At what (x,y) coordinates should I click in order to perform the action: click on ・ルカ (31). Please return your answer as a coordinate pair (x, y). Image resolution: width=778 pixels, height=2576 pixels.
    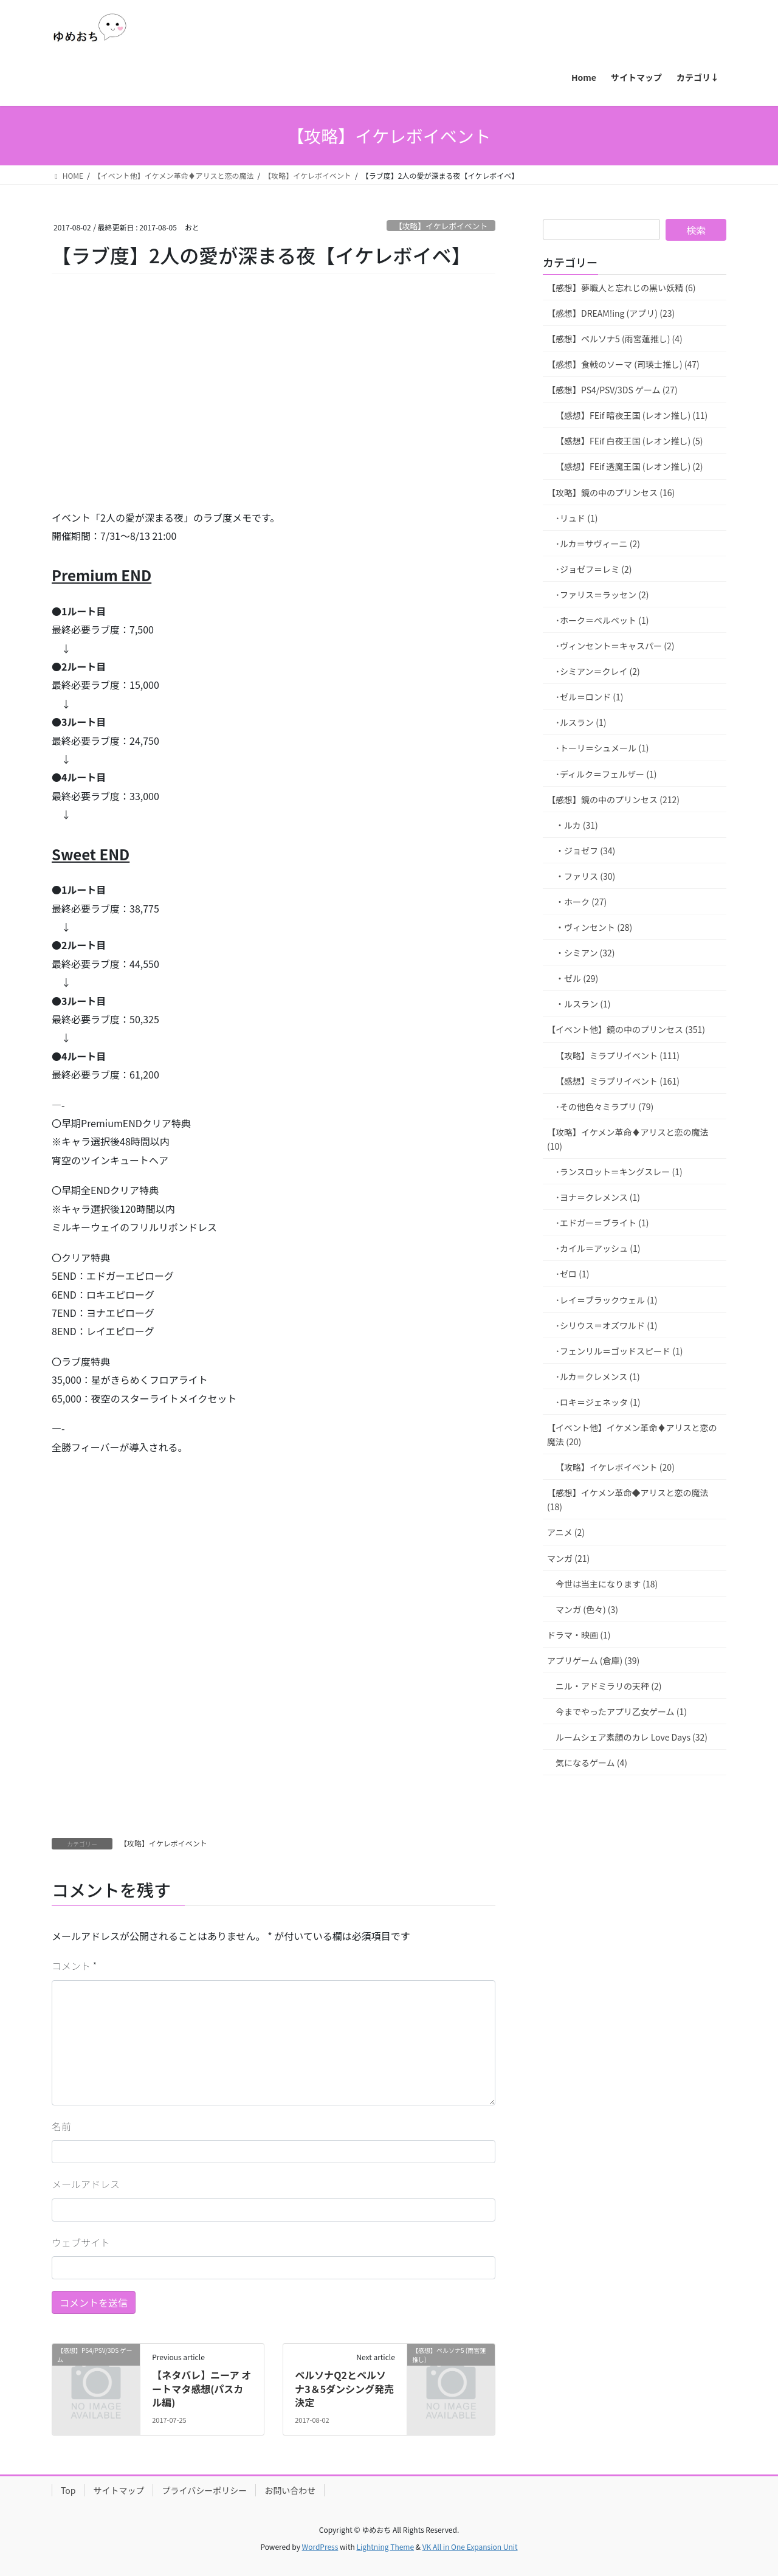
    Looking at the image, I should click on (577, 825).